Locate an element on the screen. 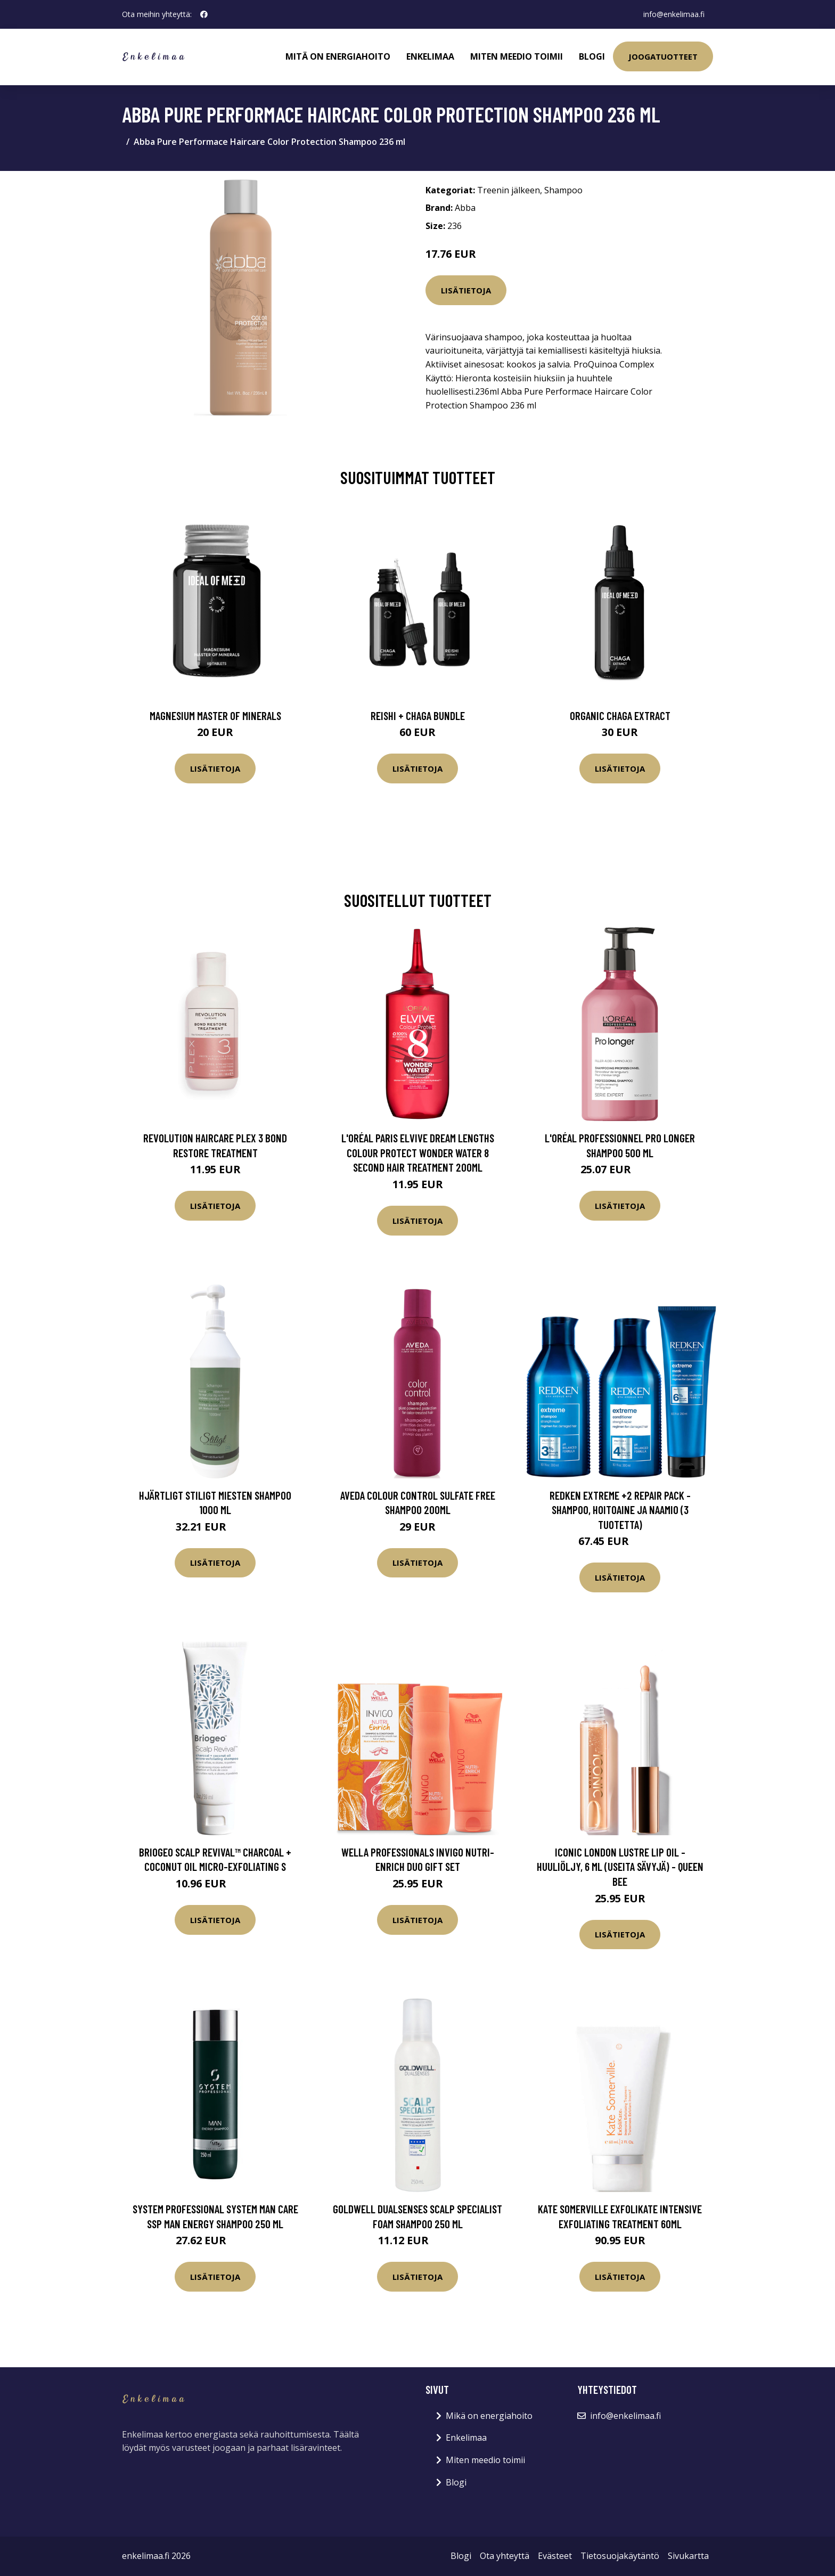  Mitä on energiahoito is located at coordinates (337, 56).